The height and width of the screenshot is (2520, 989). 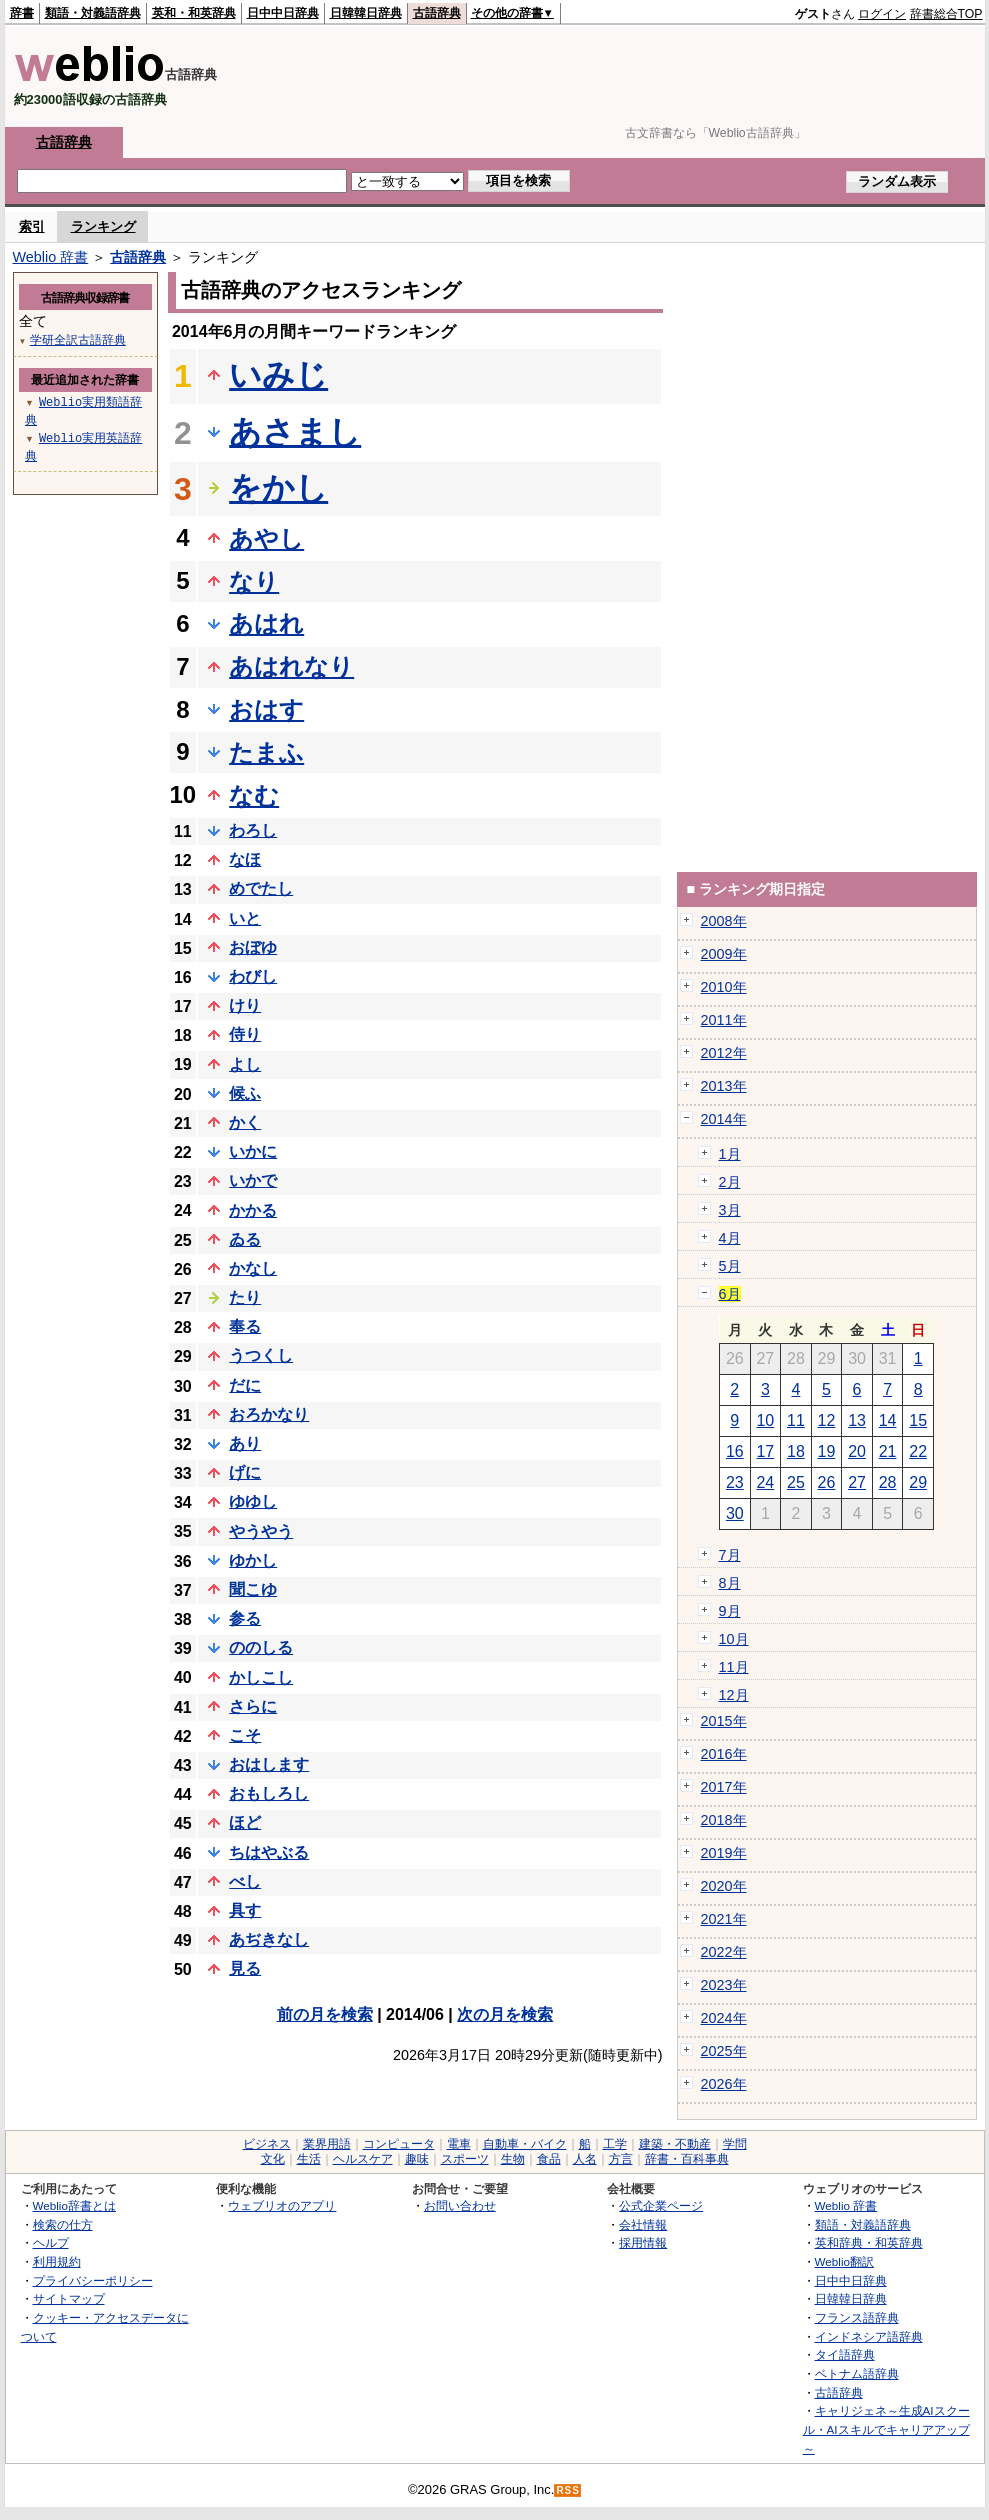 What do you see at coordinates (735, 1451) in the screenshot?
I see `16` at bounding box center [735, 1451].